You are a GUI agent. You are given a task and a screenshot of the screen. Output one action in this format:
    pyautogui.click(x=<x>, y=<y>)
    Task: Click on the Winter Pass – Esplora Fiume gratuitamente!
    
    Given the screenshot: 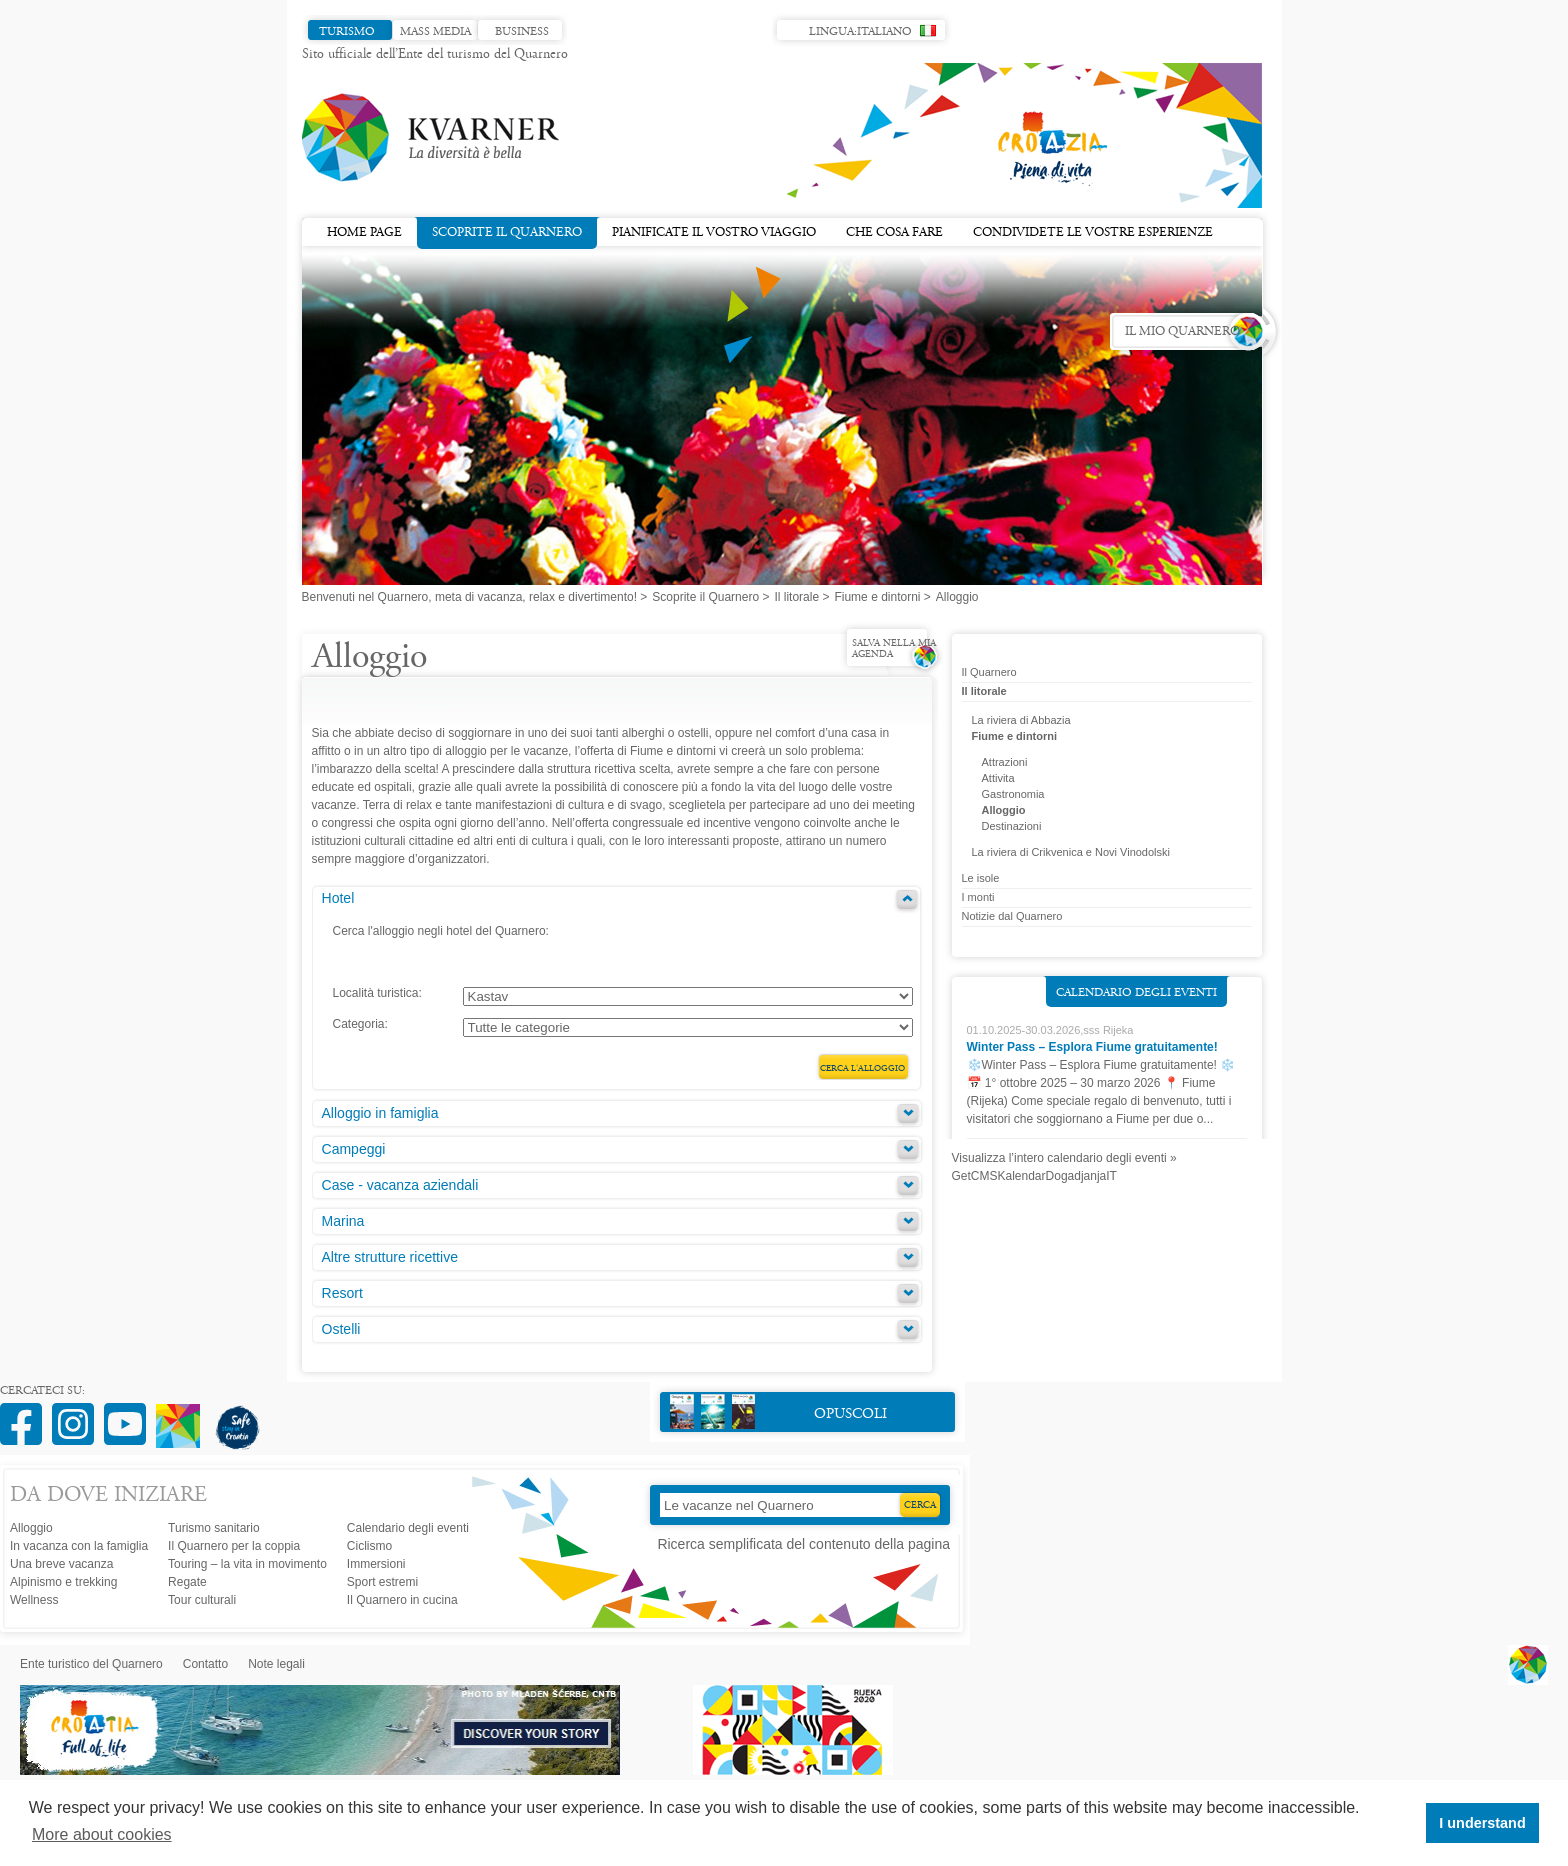 What is the action you would take?
    pyautogui.click(x=1092, y=1047)
    